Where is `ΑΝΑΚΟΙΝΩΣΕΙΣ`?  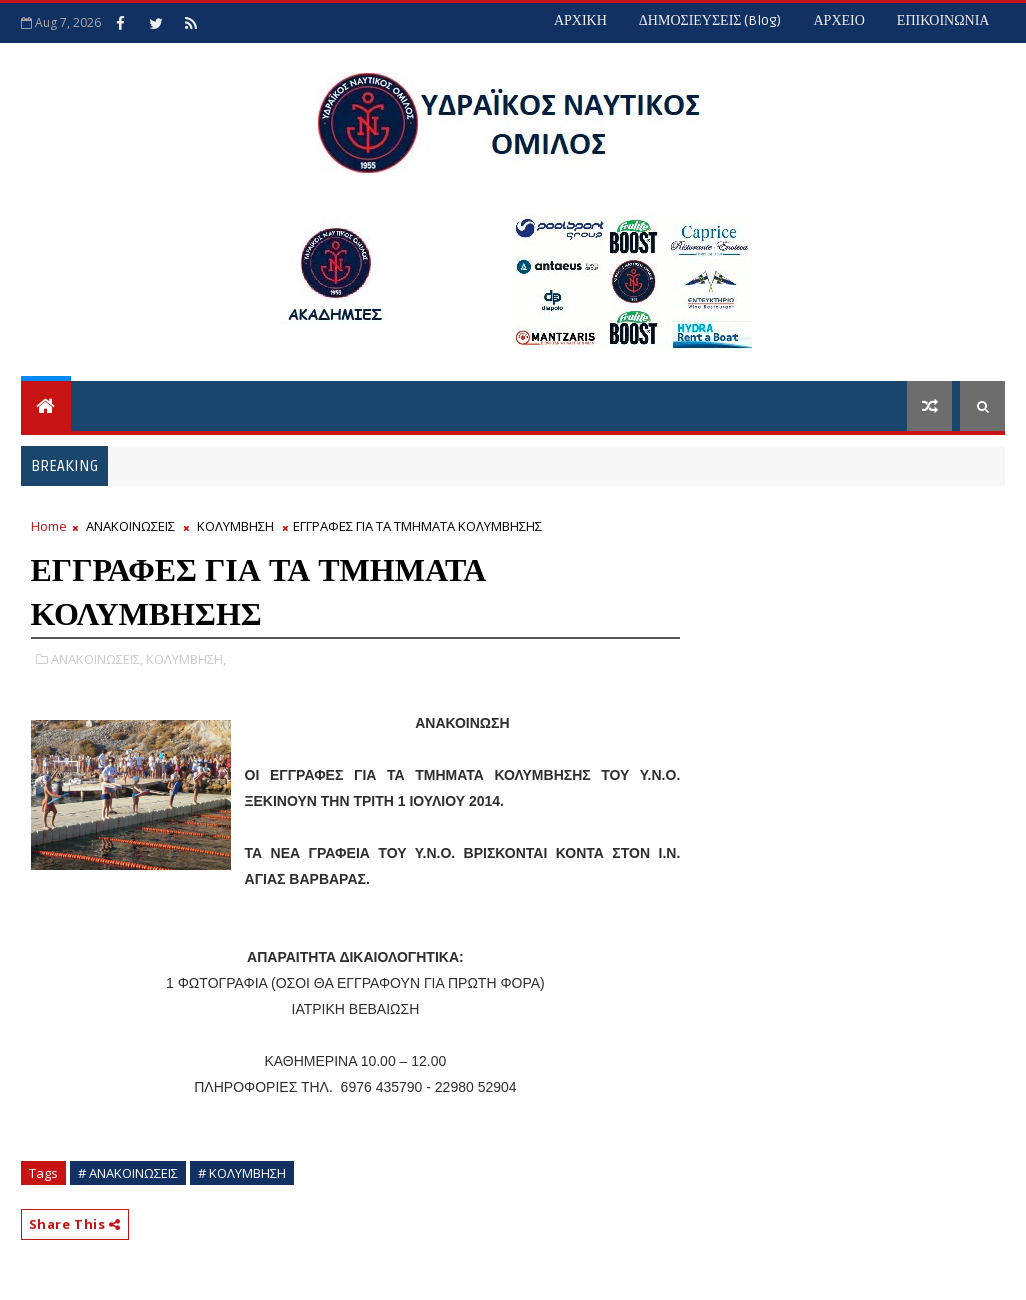 ΑΝΑΚΟΙΝΩΣΕΙΣ is located at coordinates (130, 526).